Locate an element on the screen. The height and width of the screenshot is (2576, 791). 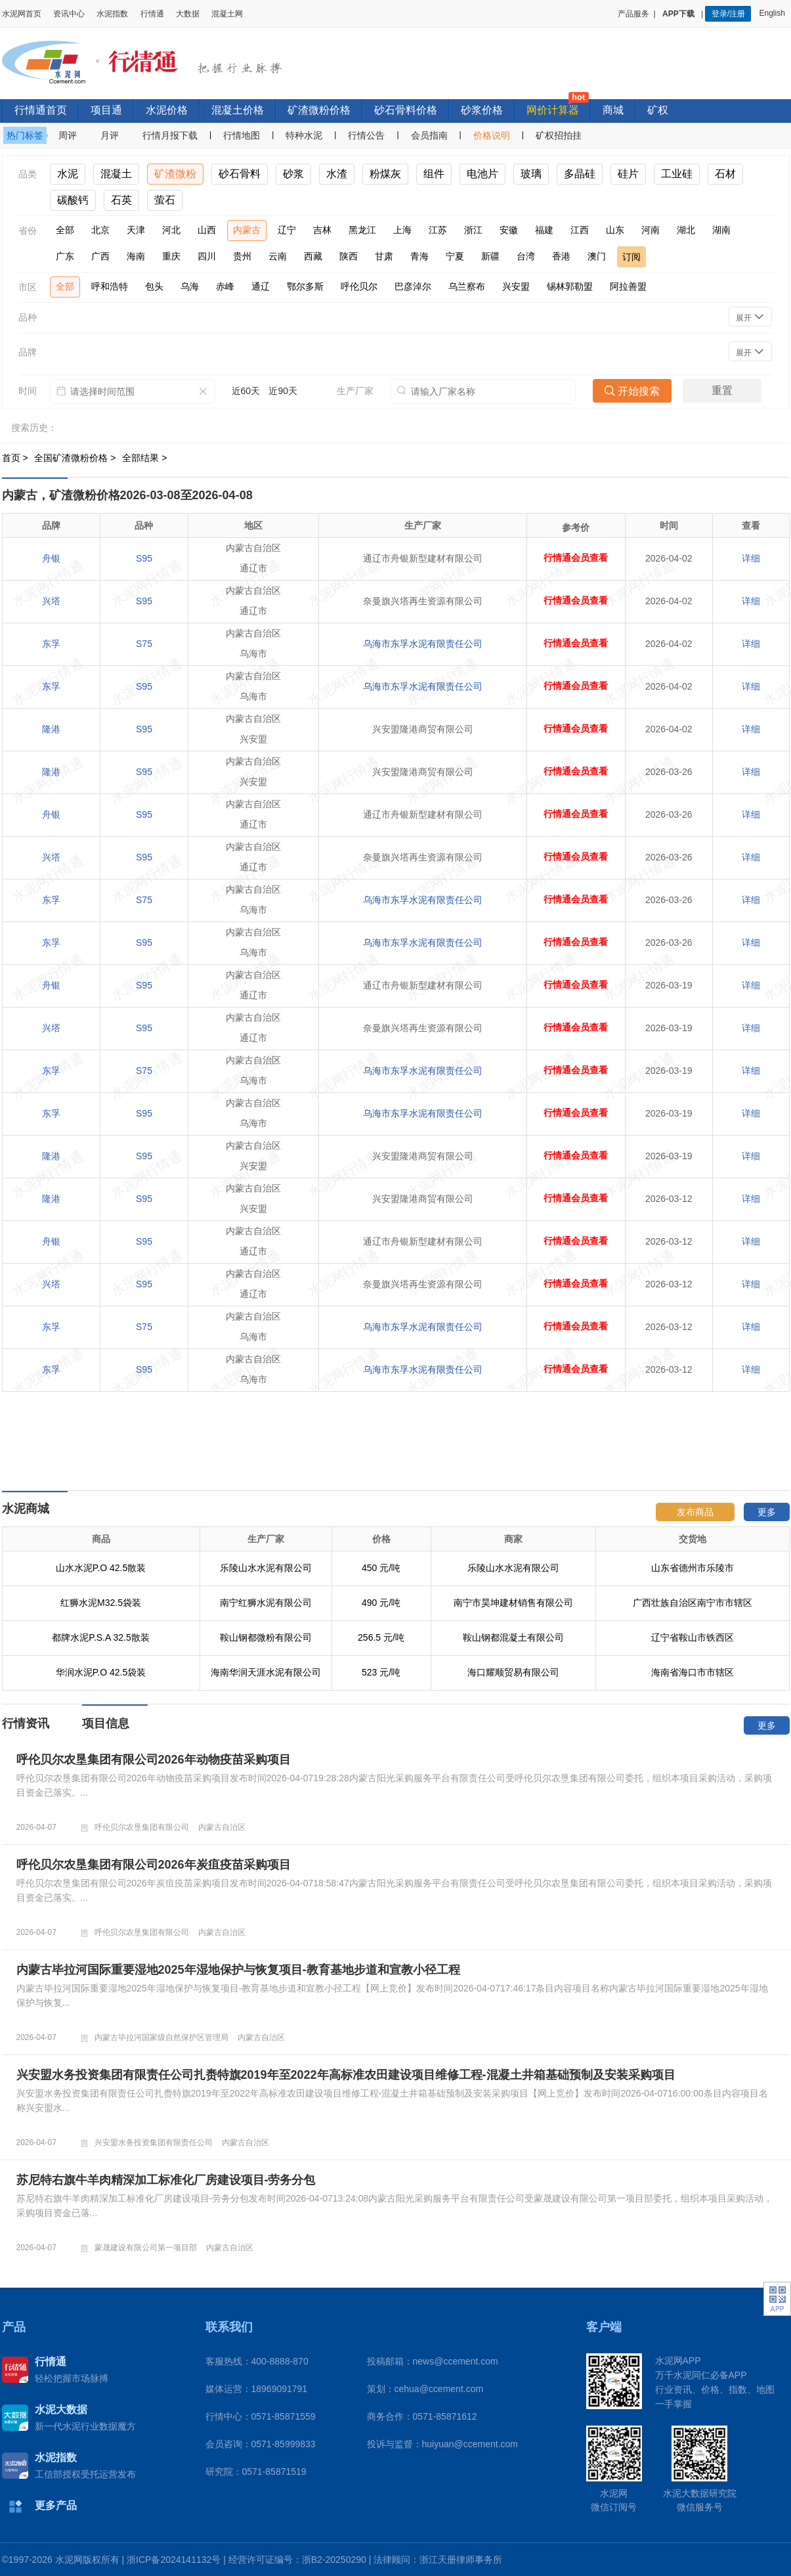
混凝土 is located at coordinates (116, 173).